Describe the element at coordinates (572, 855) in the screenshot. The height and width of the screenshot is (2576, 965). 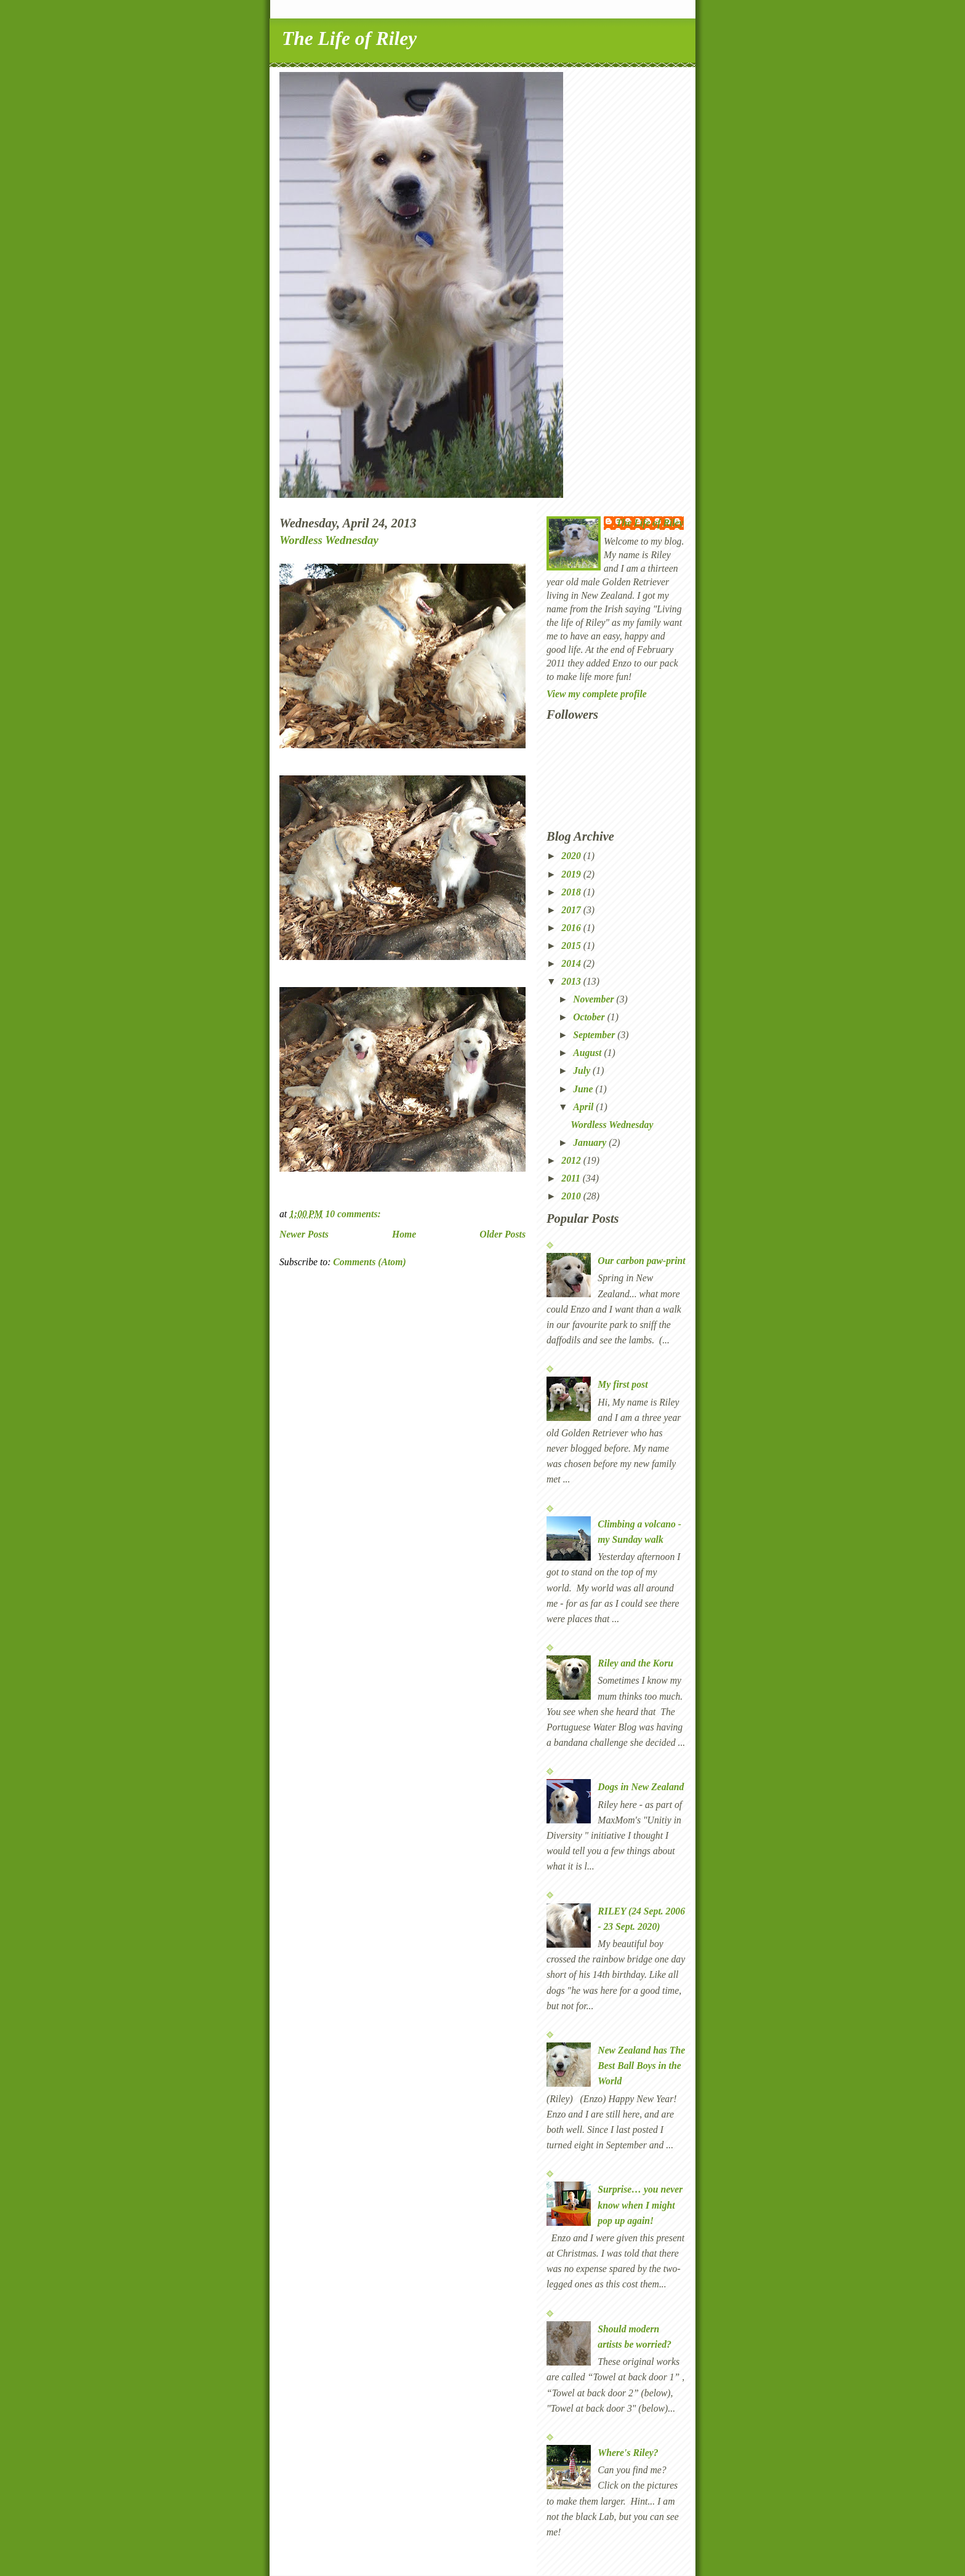
I see `2020` at that location.